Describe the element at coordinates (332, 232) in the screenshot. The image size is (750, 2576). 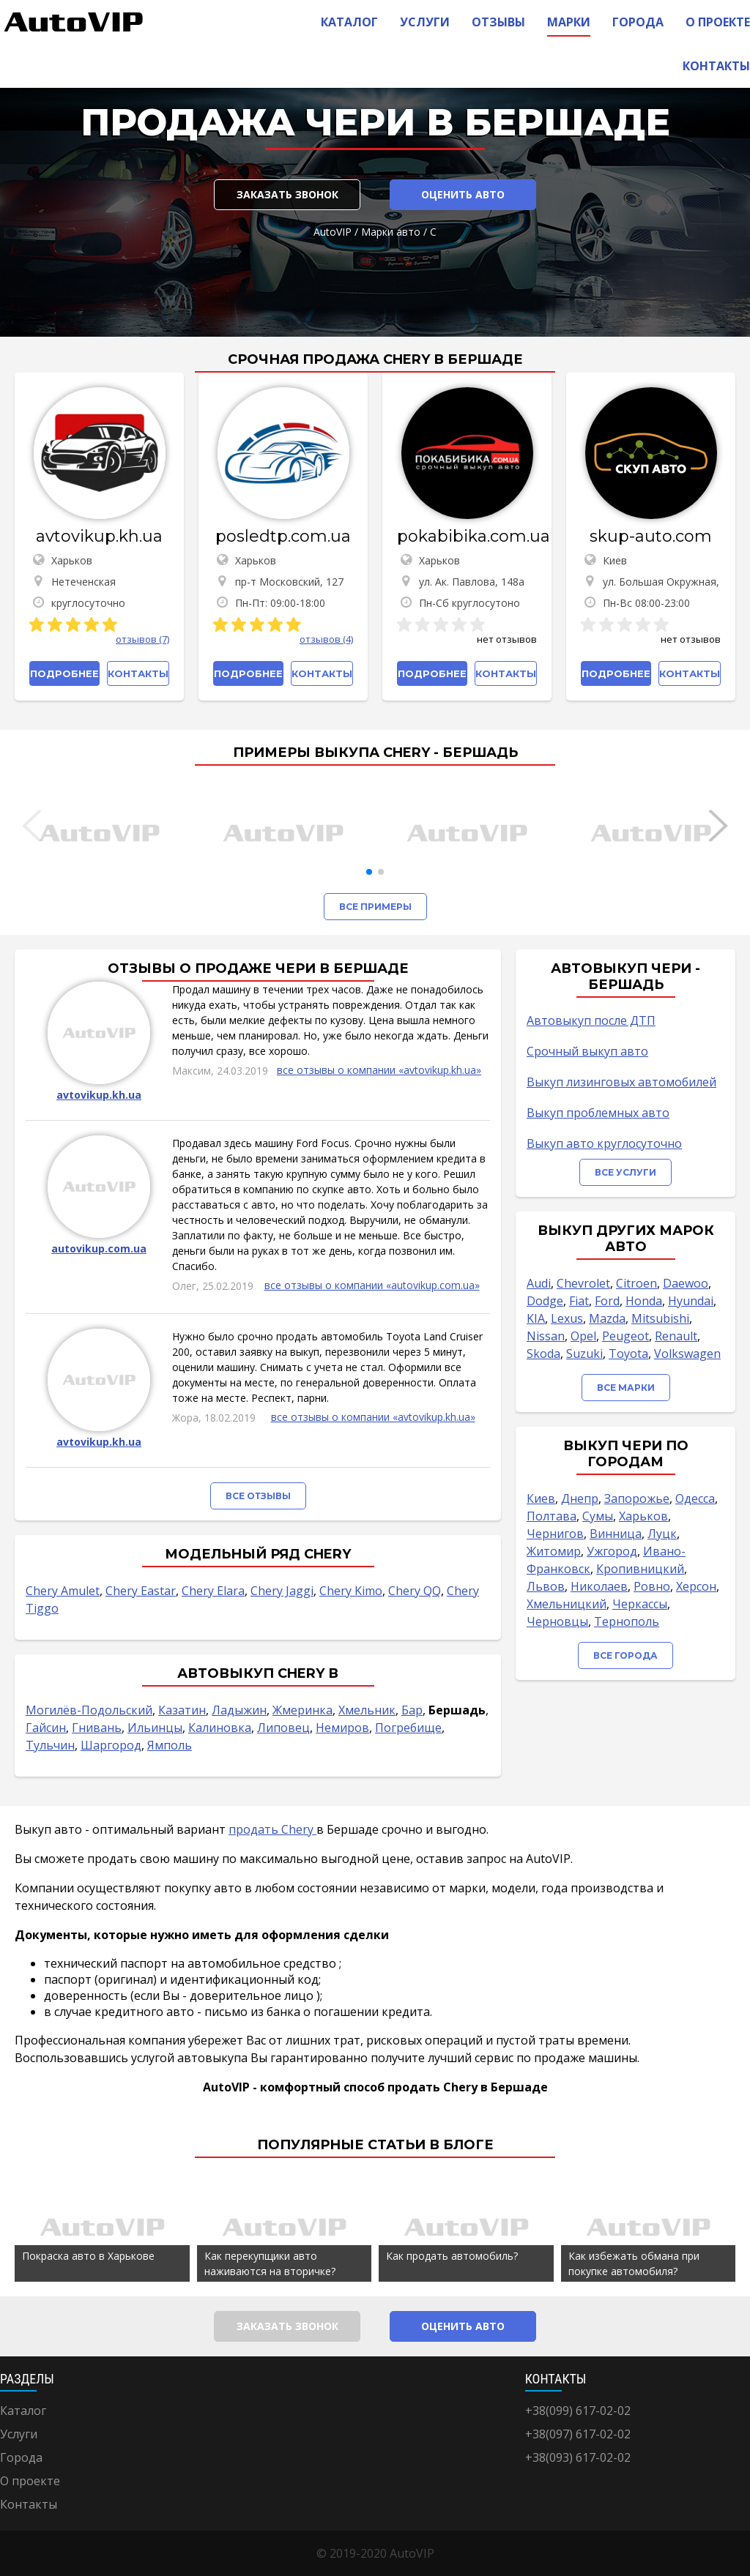
I see `AutoVIP` at that location.